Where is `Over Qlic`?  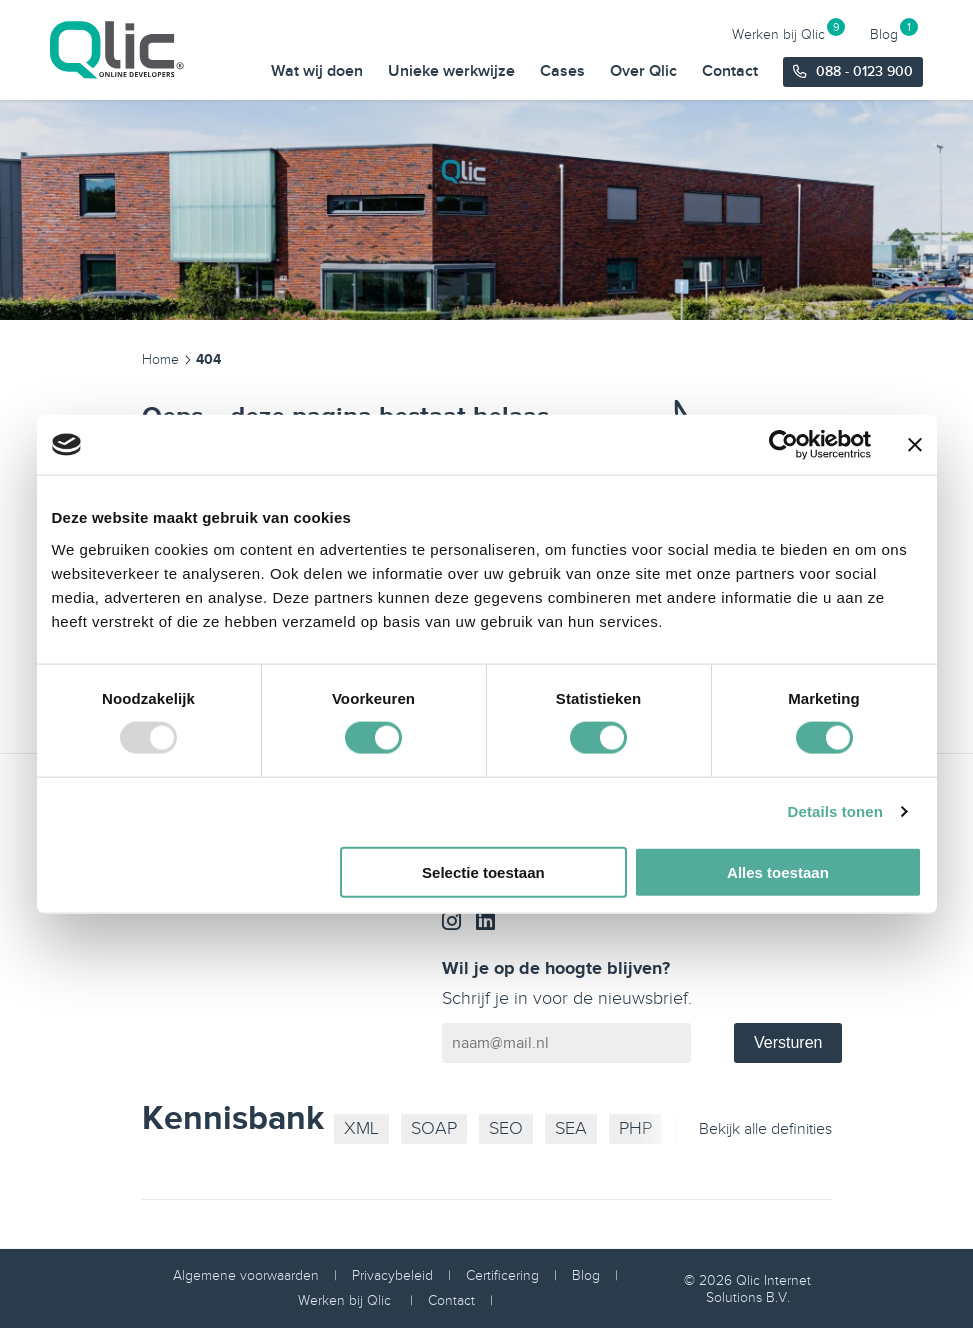 Over Qlic is located at coordinates (643, 71).